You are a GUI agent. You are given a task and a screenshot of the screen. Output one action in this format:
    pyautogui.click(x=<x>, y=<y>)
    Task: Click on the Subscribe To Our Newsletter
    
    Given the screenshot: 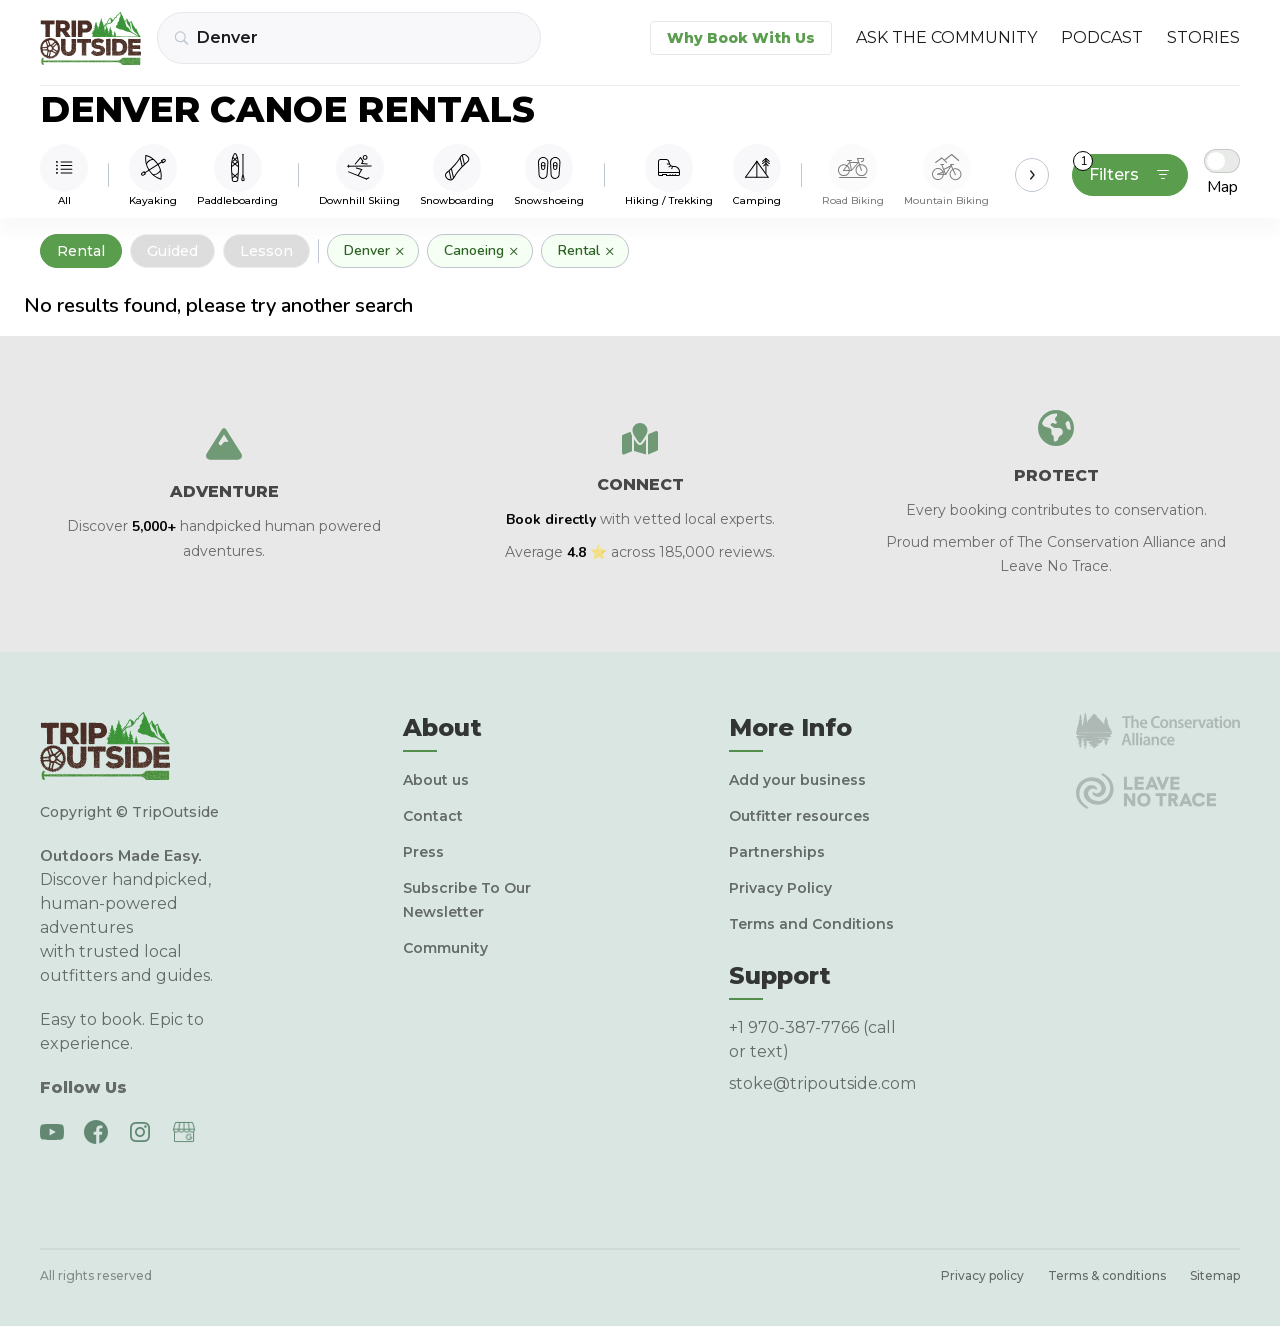 What is the action you would take?
    pyautogui.click(x=467, y=900)
    